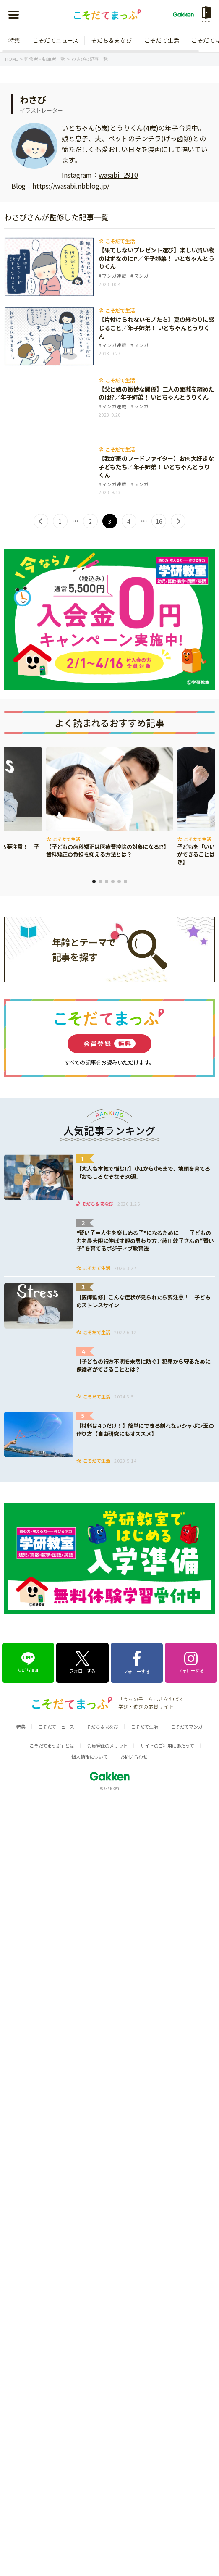 The image size is (219, 2576). I want to click on 1 [First Page], so click(60, 521).